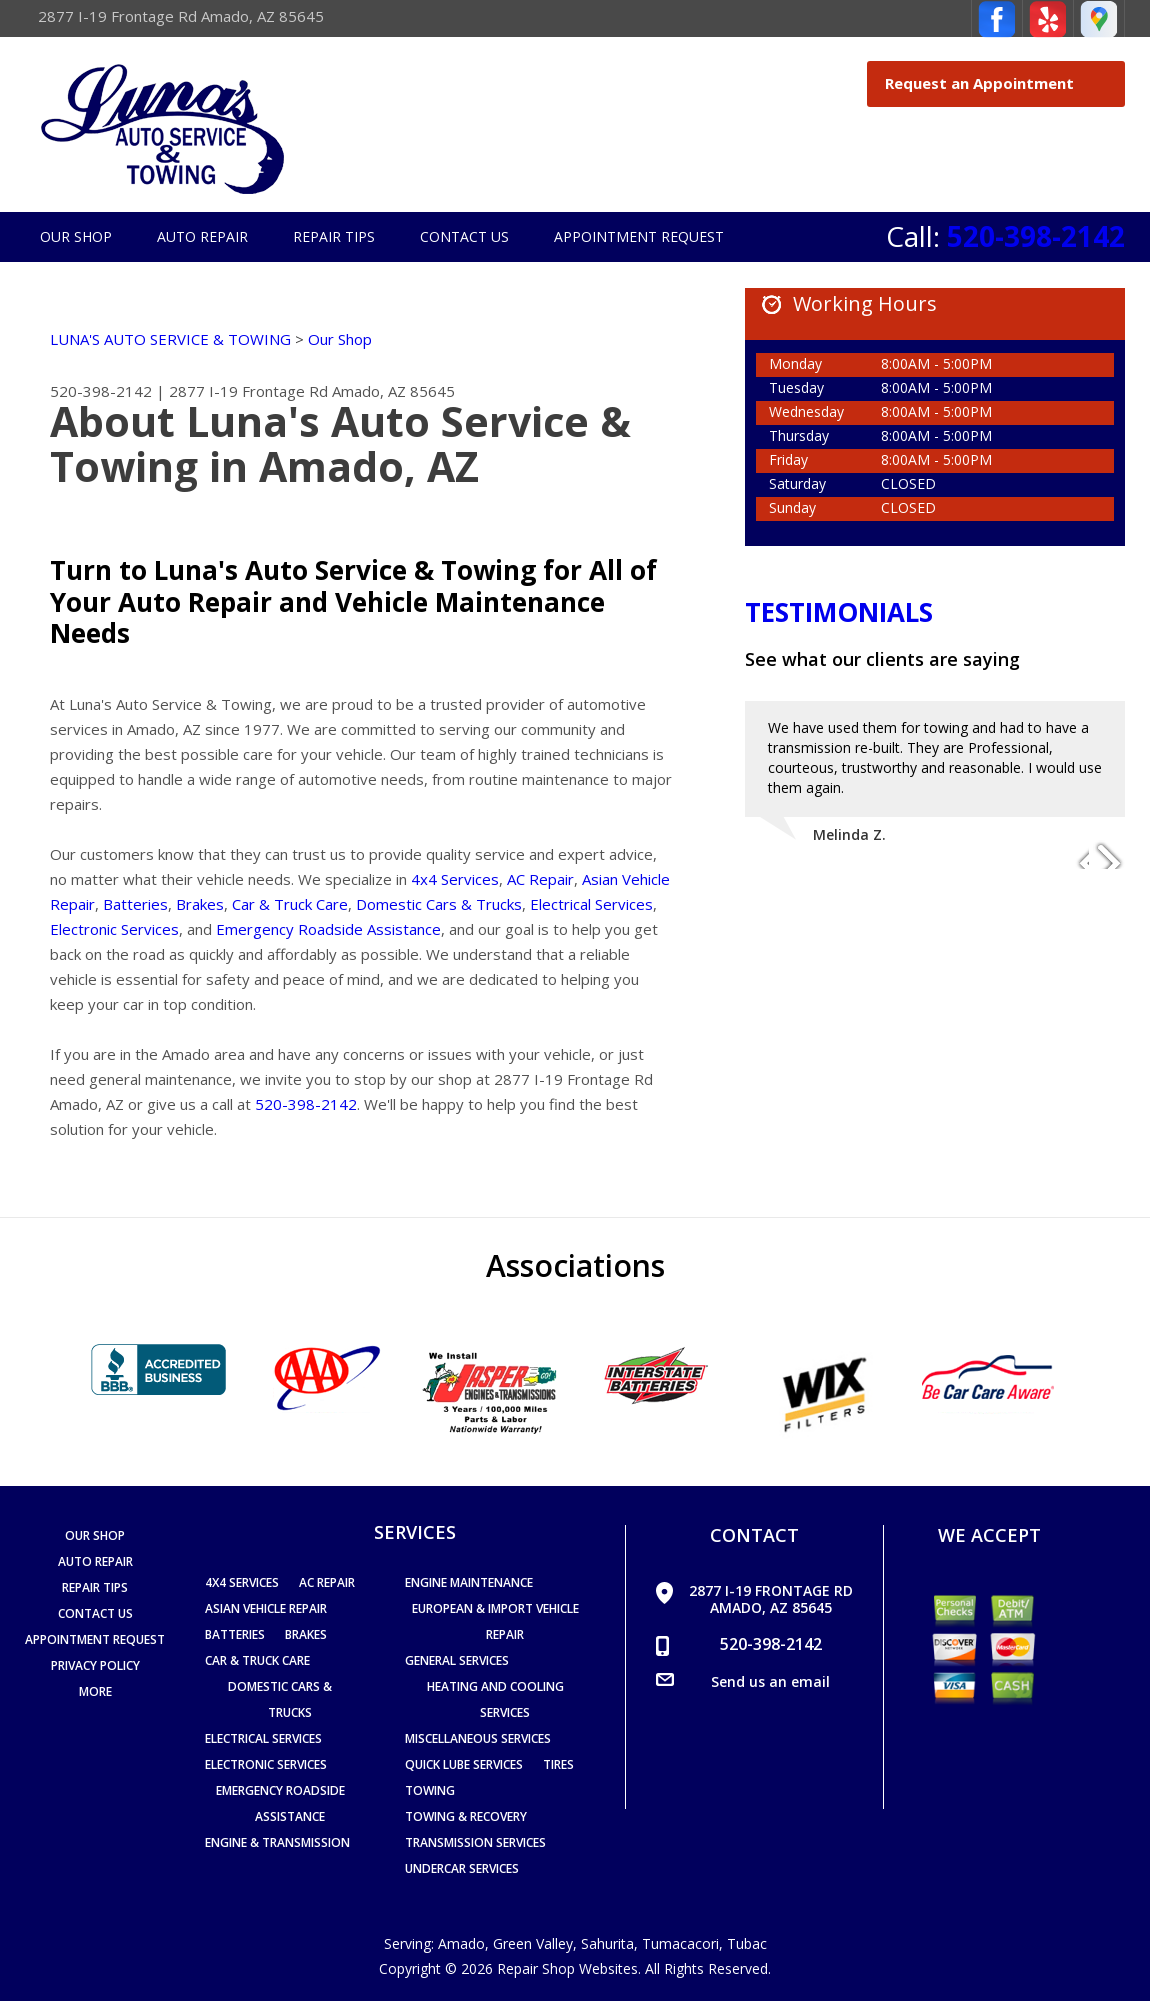 This screenshot has width=1150, height=2001. What do you see at coordinates (607, 1943) in the screenshot?
I see `Sahurita` at bounding box center [607, 1943].